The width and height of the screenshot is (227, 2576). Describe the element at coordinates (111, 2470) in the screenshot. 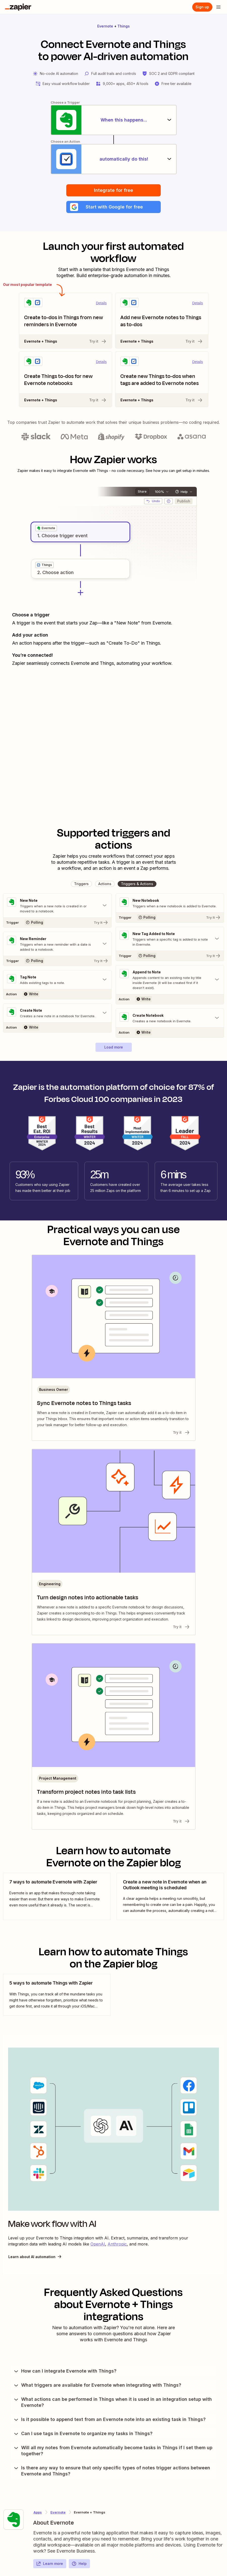

I see `Is there any way to ensure that only specific types of notes trigger actions between Evernote and Things?` at that location.